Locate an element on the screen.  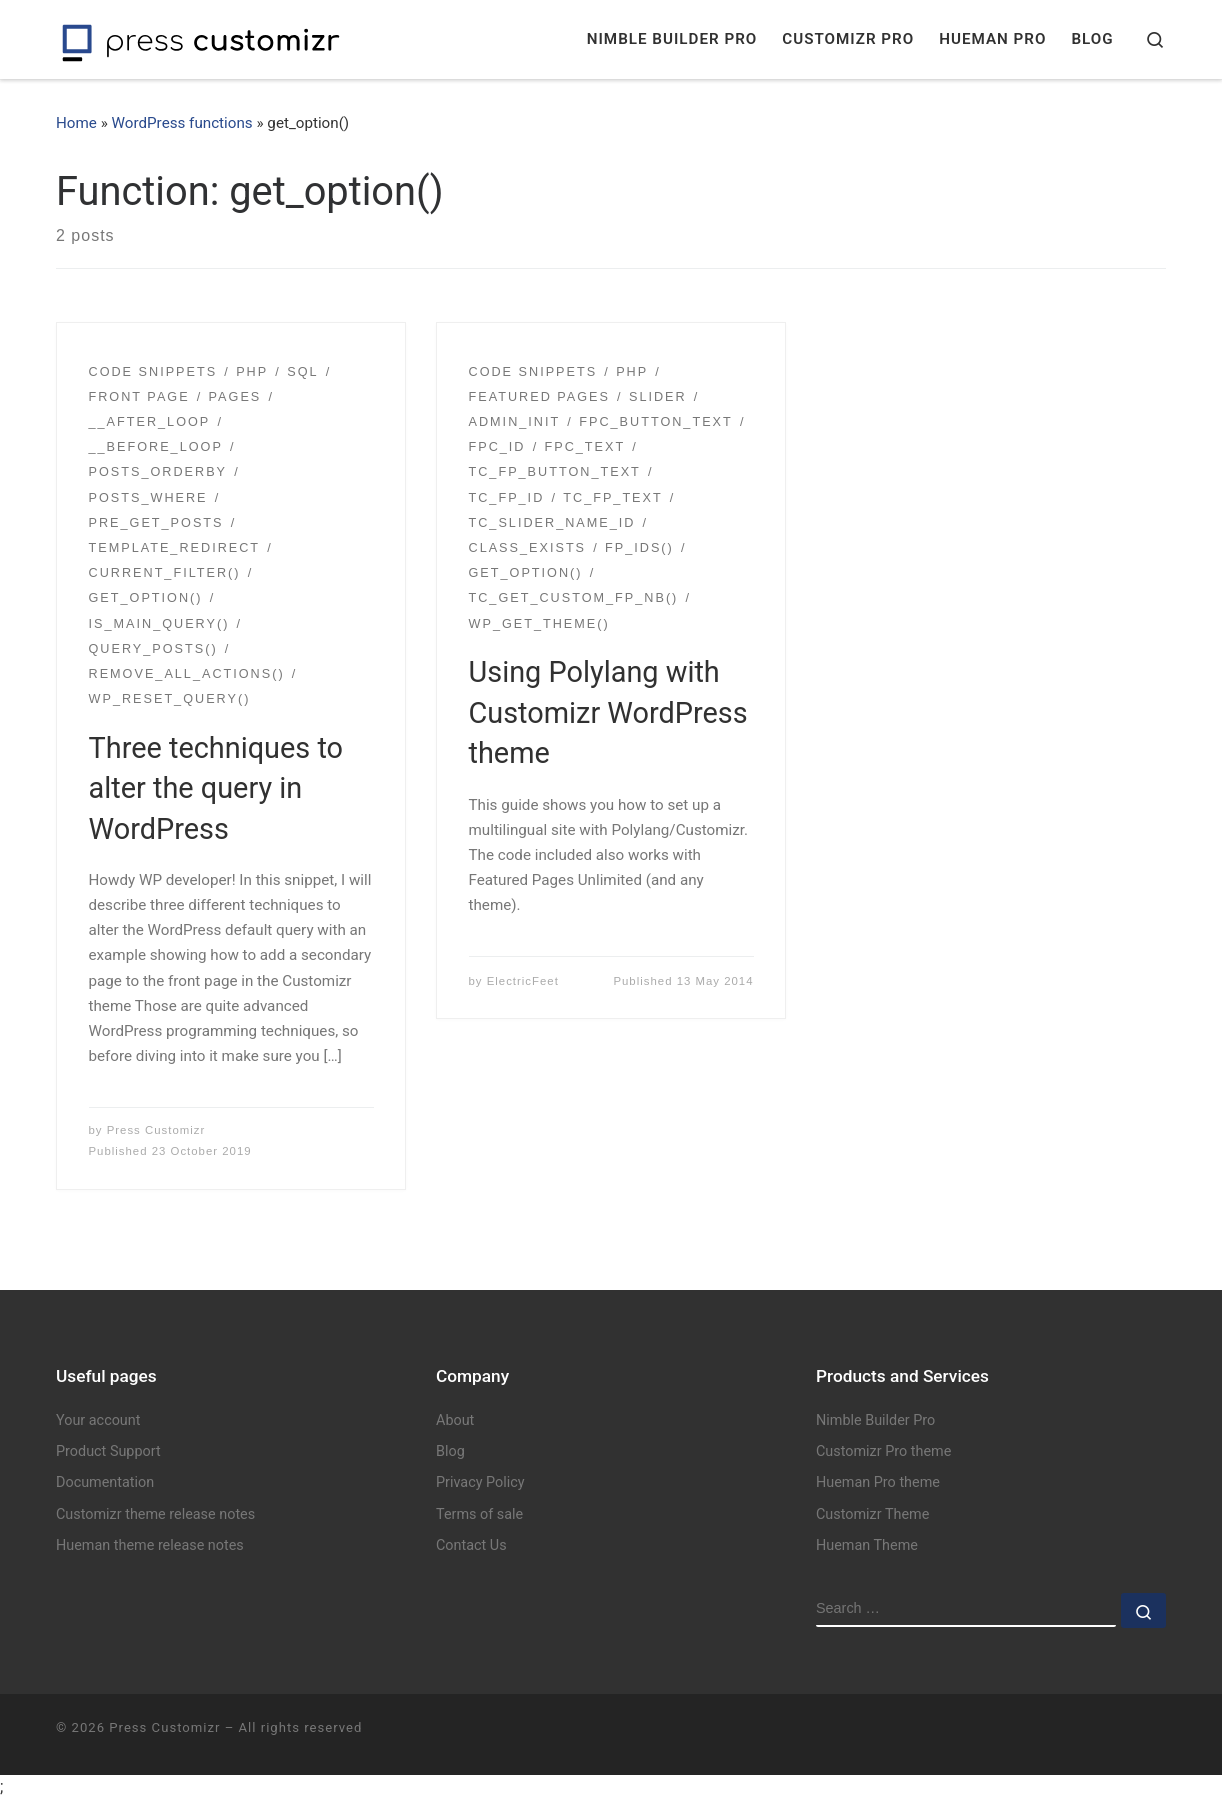
Three techniques to alter the query in WordPress is located at coordinates (216, 788).